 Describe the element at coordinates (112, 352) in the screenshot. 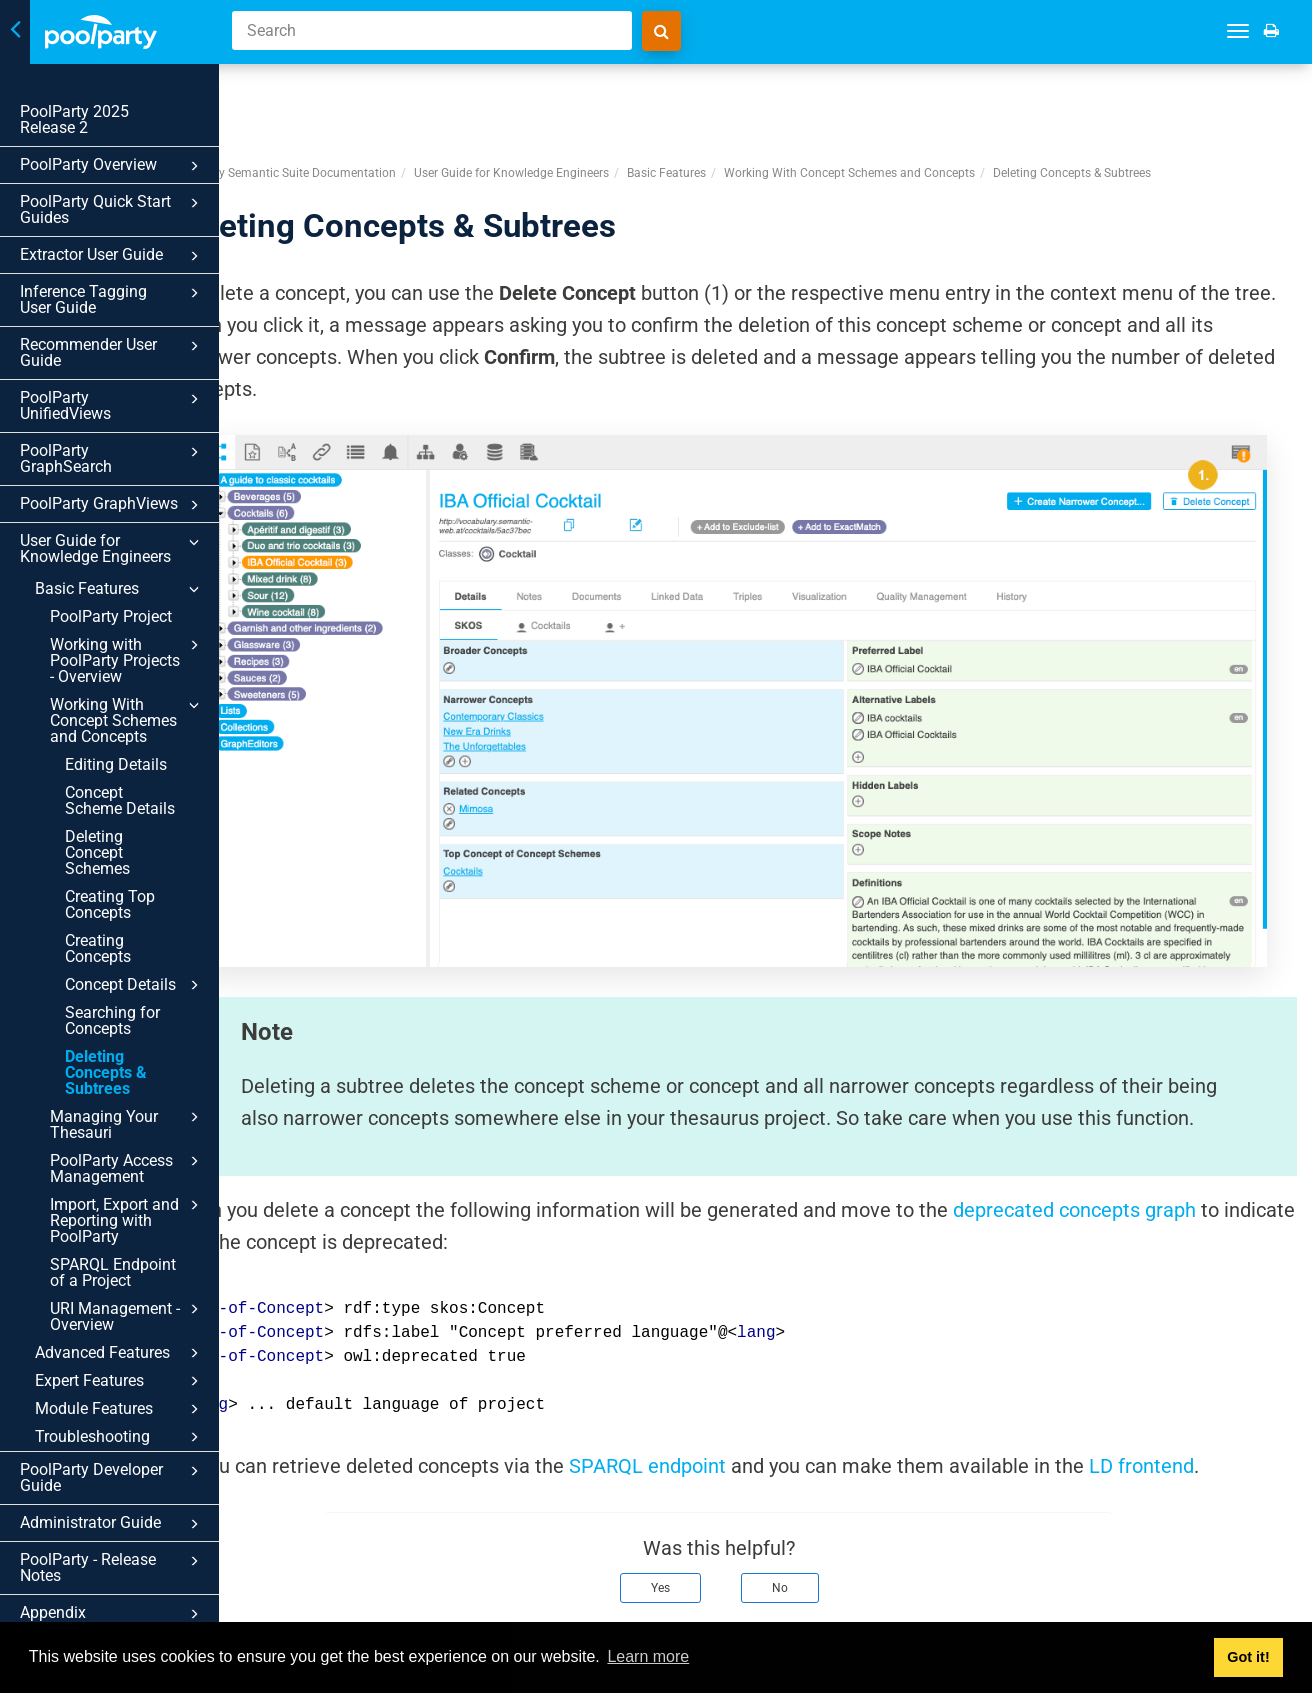

I see `Recommender User Guide` at that location.